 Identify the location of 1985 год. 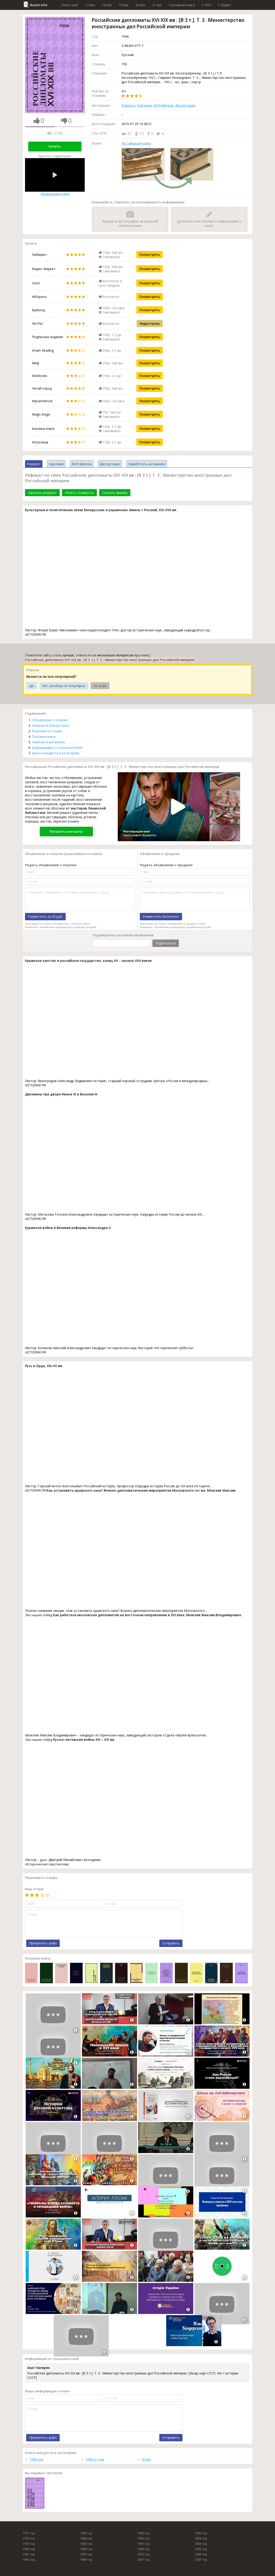
(86, 2544).